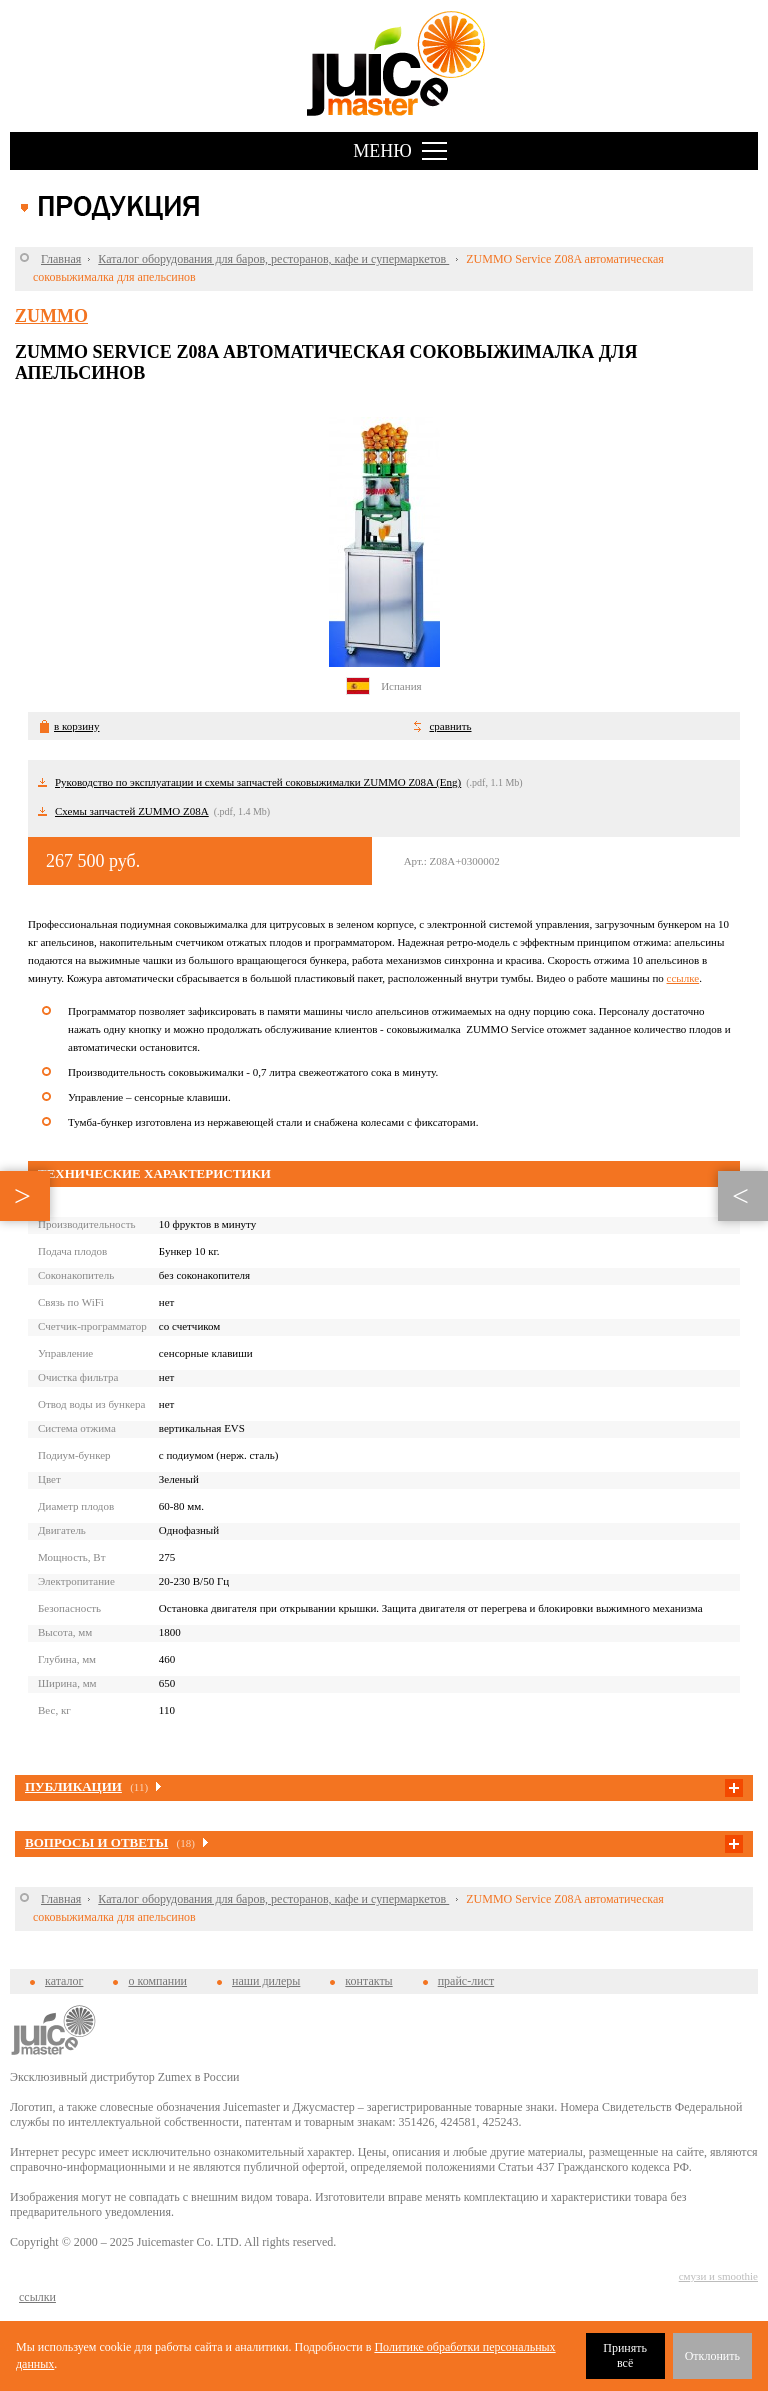  I want to click on сравнить, so click(450, 726).